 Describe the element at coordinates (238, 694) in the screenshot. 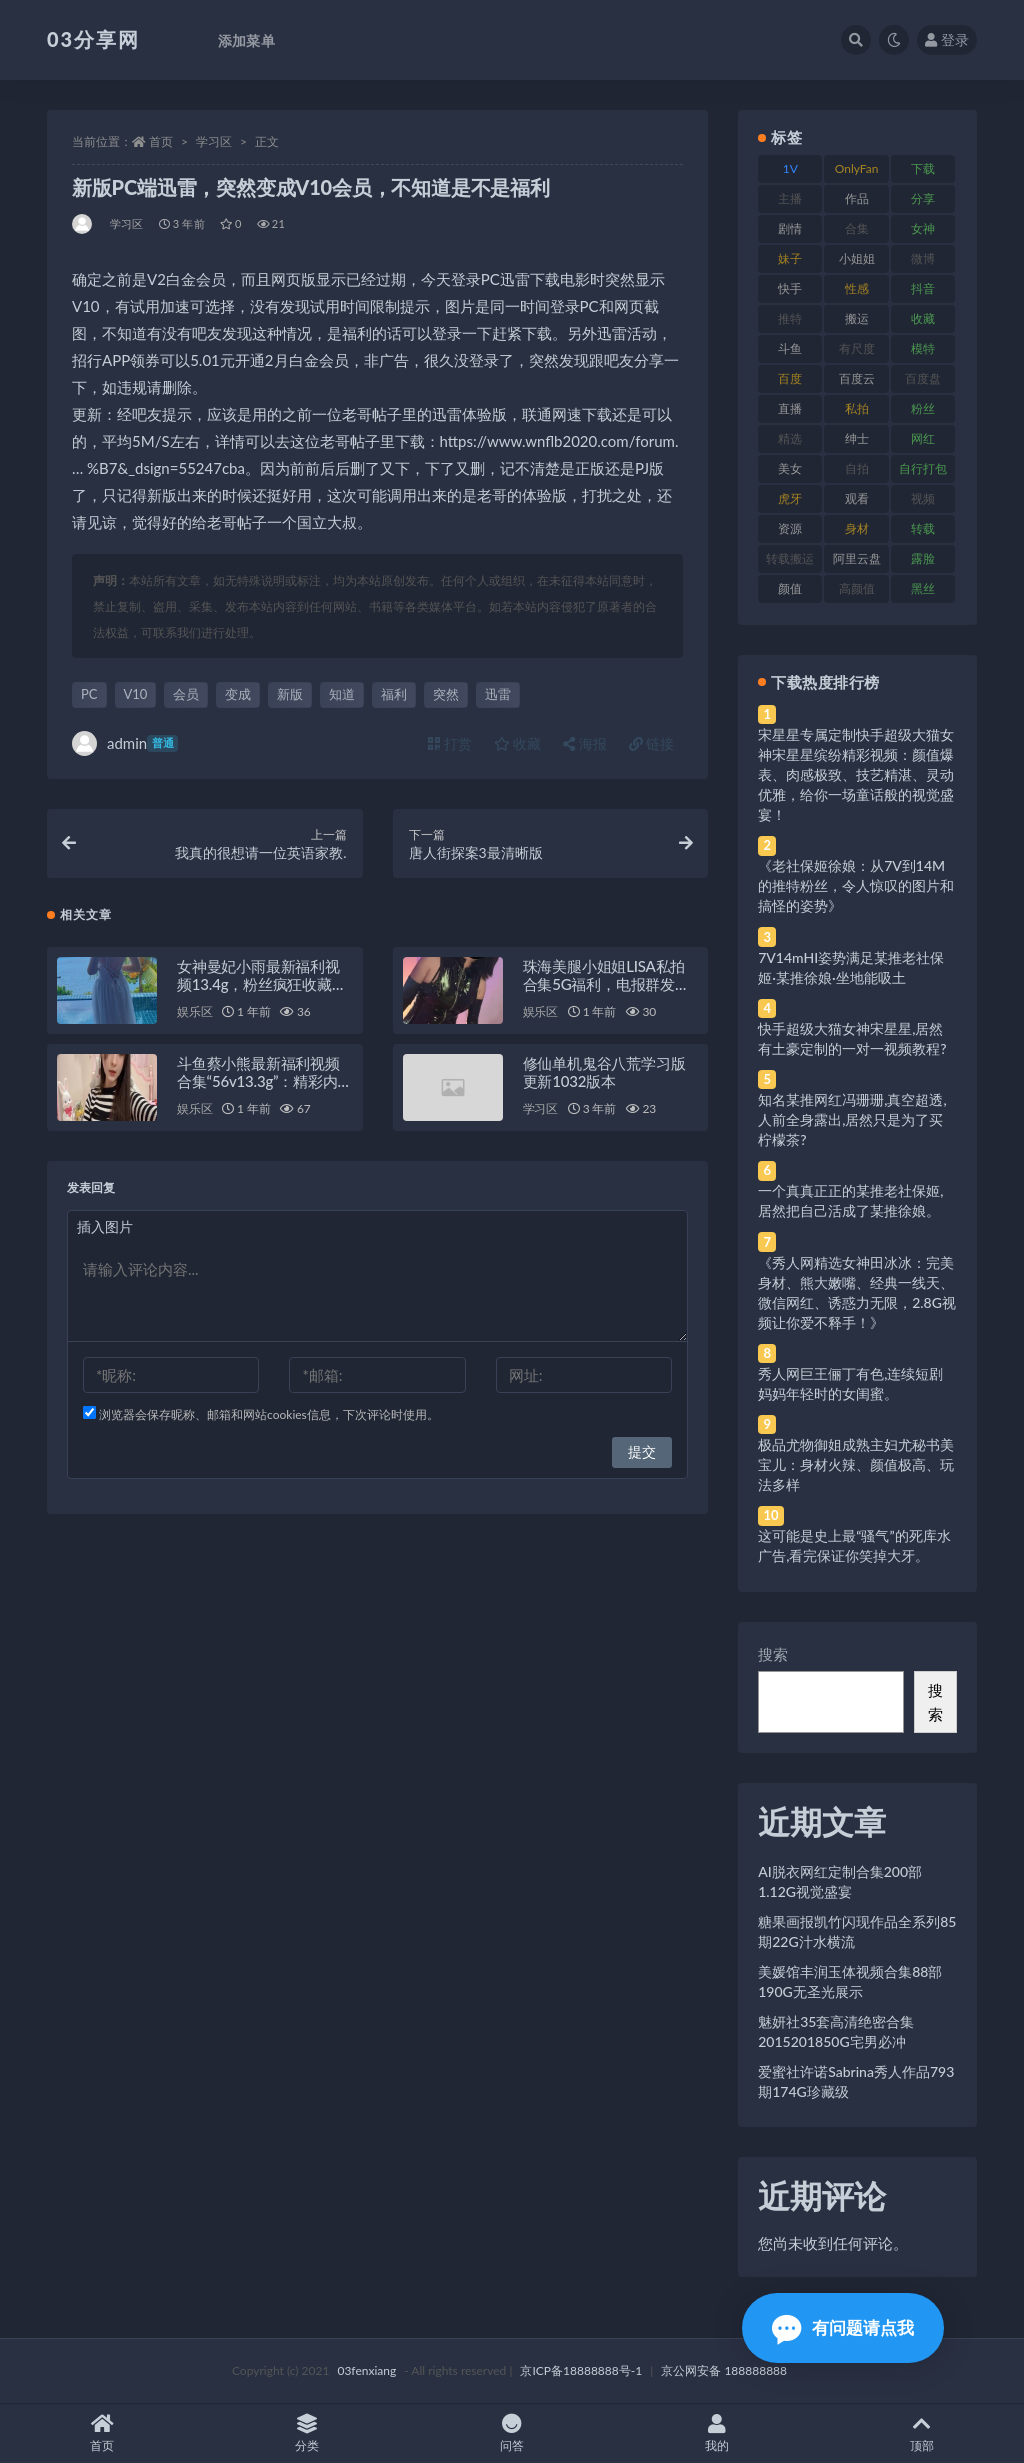

I see `变成` at that location.